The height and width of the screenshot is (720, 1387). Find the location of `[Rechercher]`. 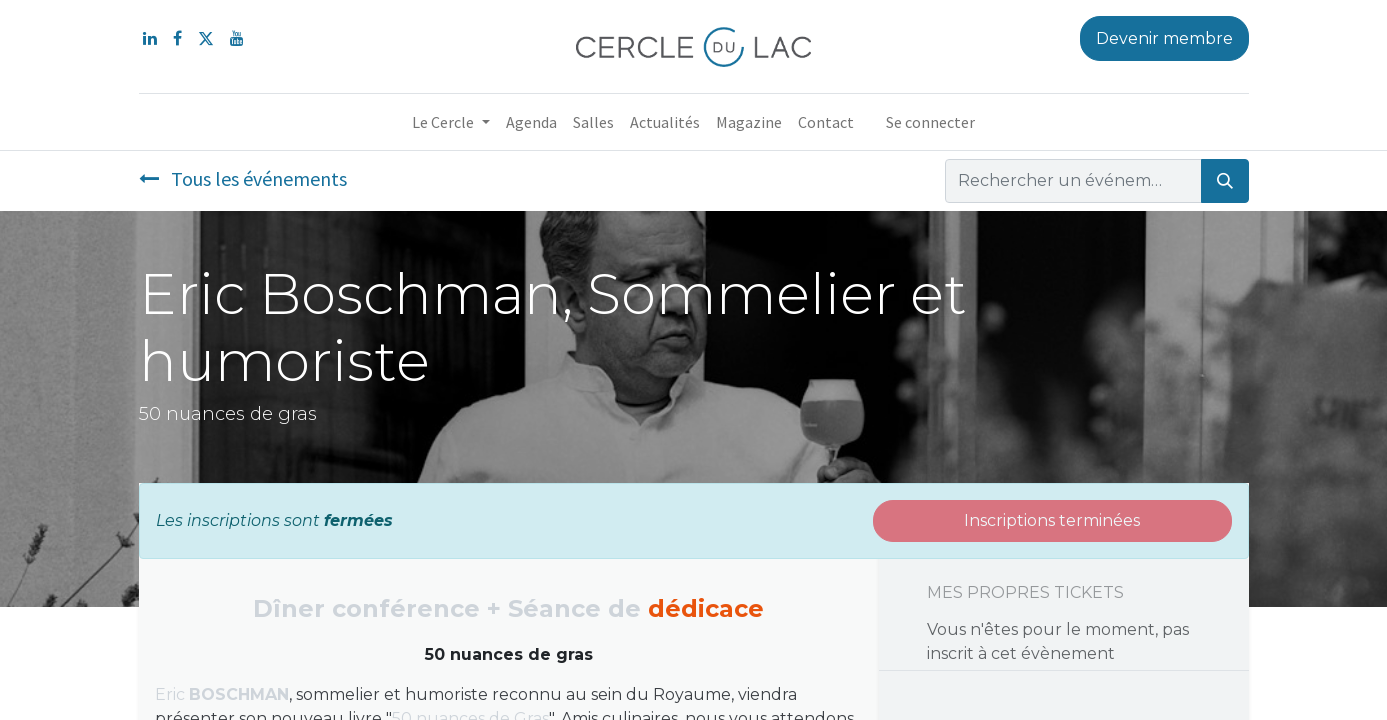

[Rechercher] is located at coordinates (1225, 181).